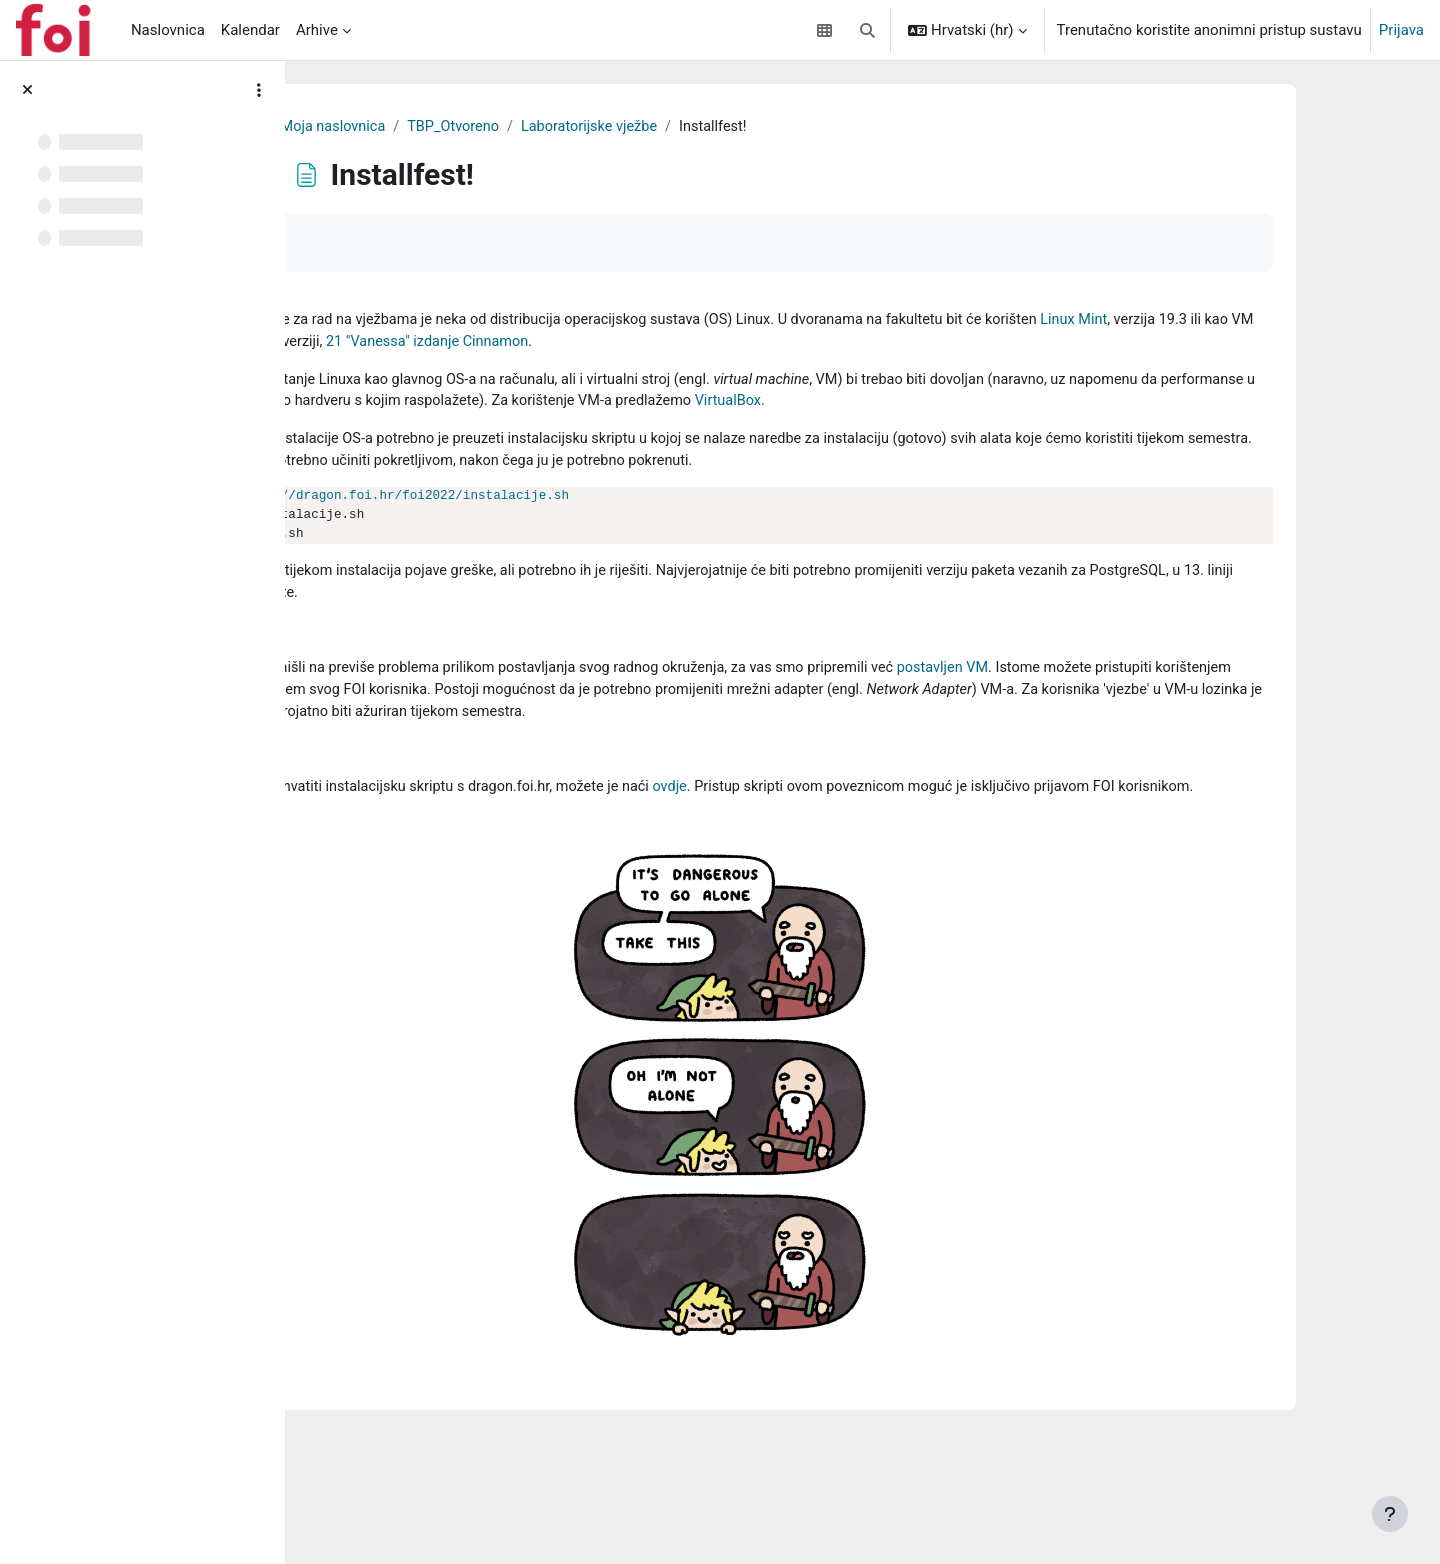 This screenshot has width=1440, height=1564. What do you see at coordinates (573, 127) in the screenshot?
I see `Moja naslovnica` at bounding box center [573, 127].